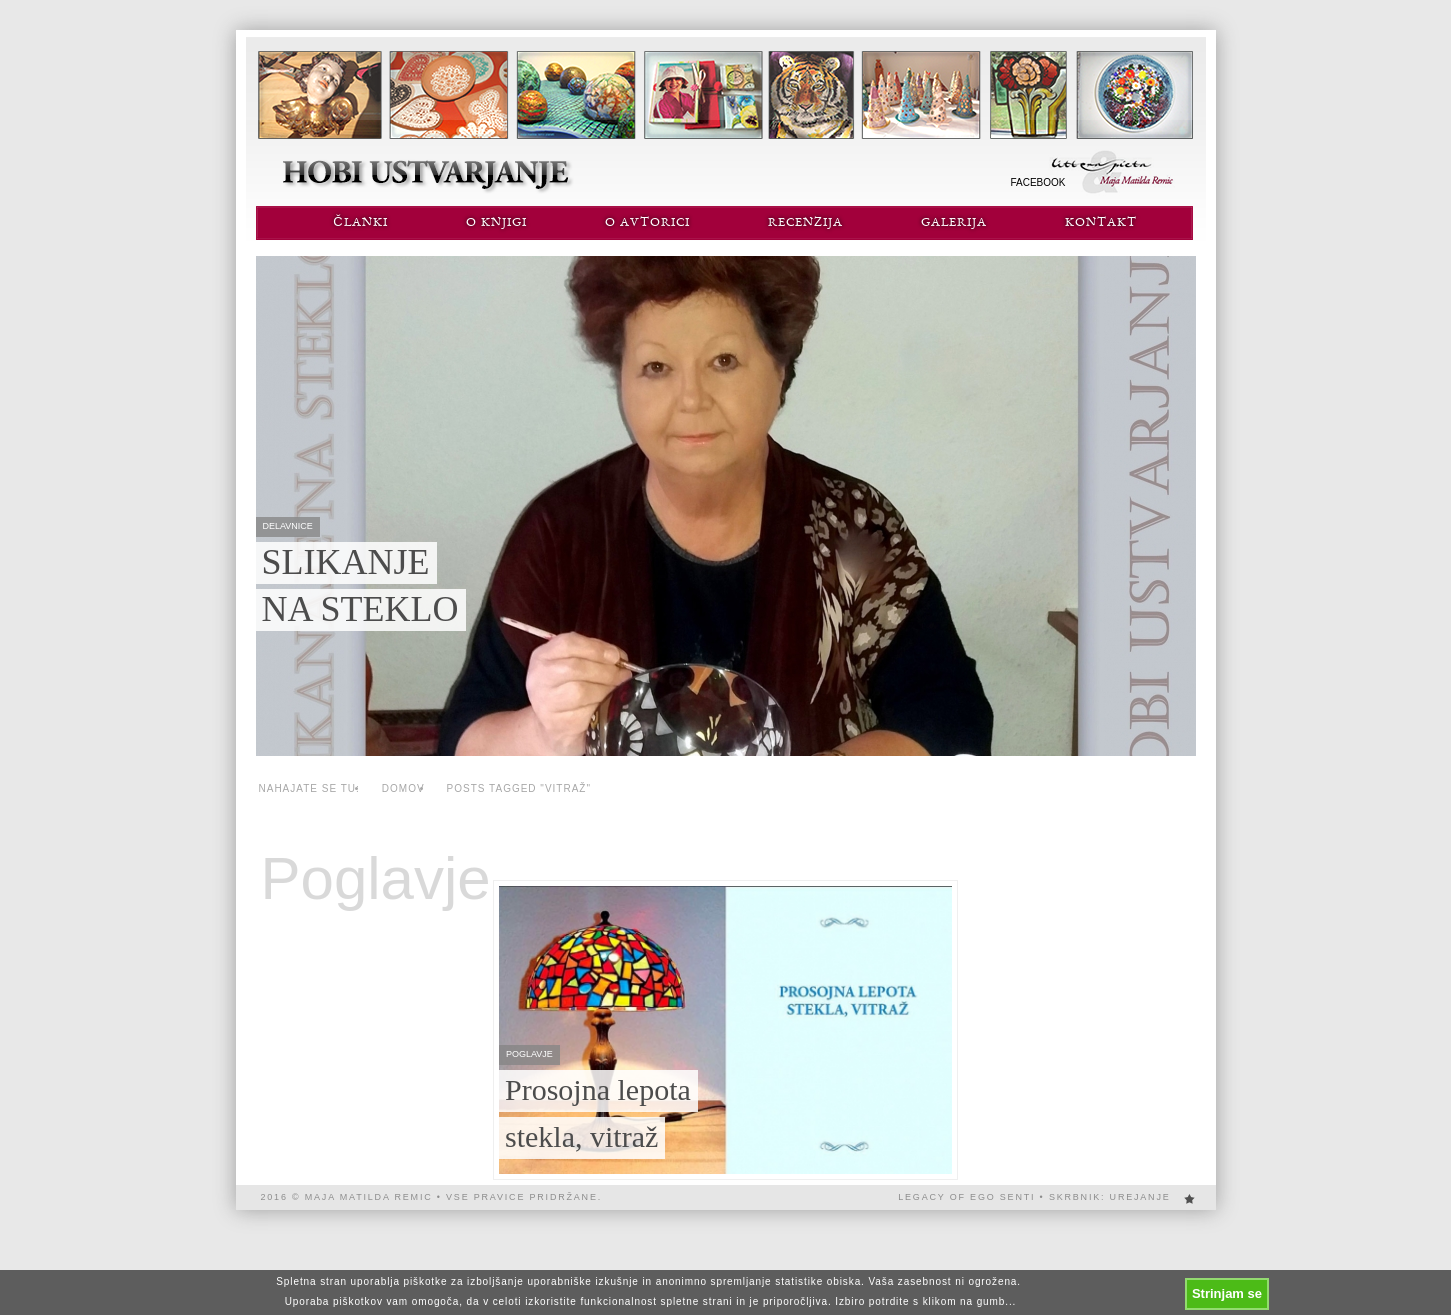 The width and height of the screenshot is (1451, 1315). What do you see at coordinates (1227, 1293) in the screenshot?
I see `Strinjam se` at bounding box center [1227, 1293].